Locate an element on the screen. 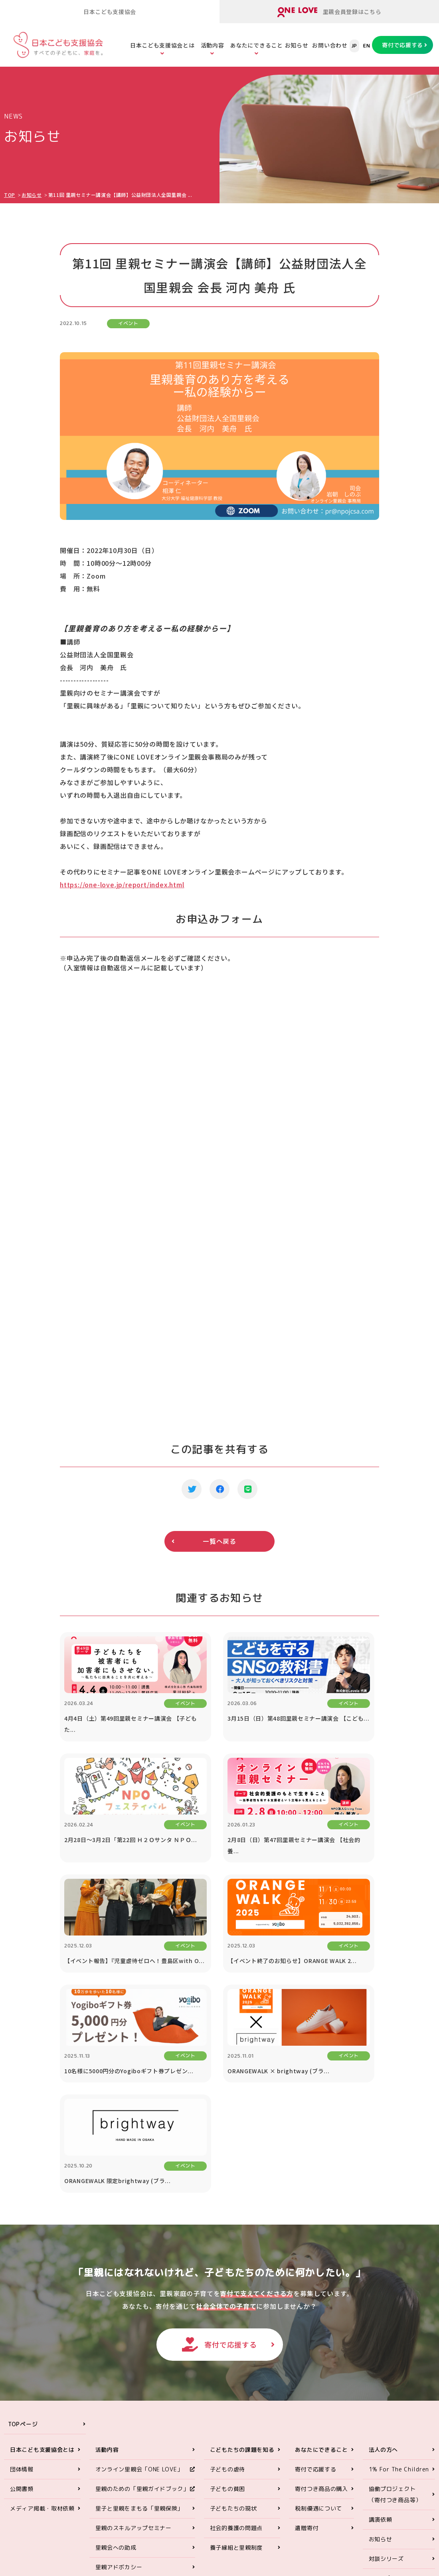  里子と里親をまもる「里親保険」 is located at coordinates (139, 2323).